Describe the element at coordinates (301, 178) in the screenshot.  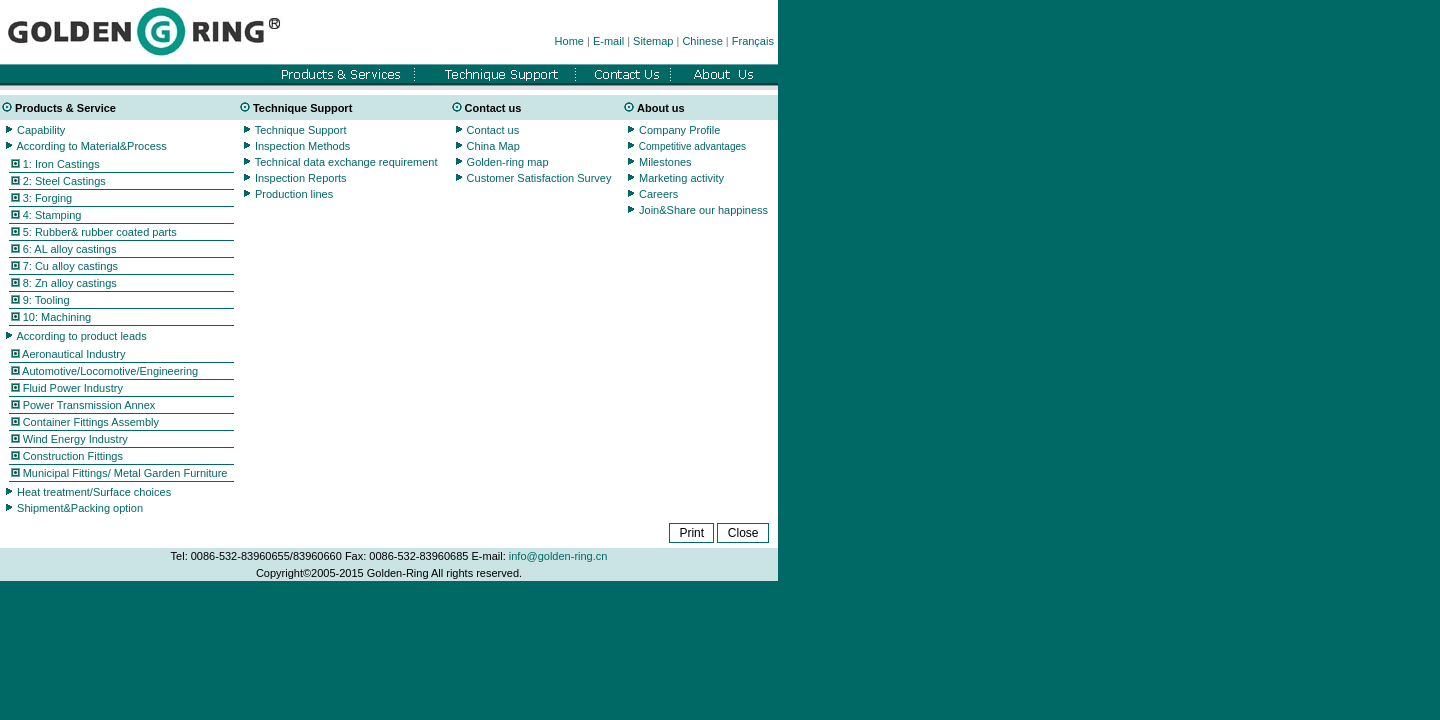
I see `Inspection Reports` at that location.